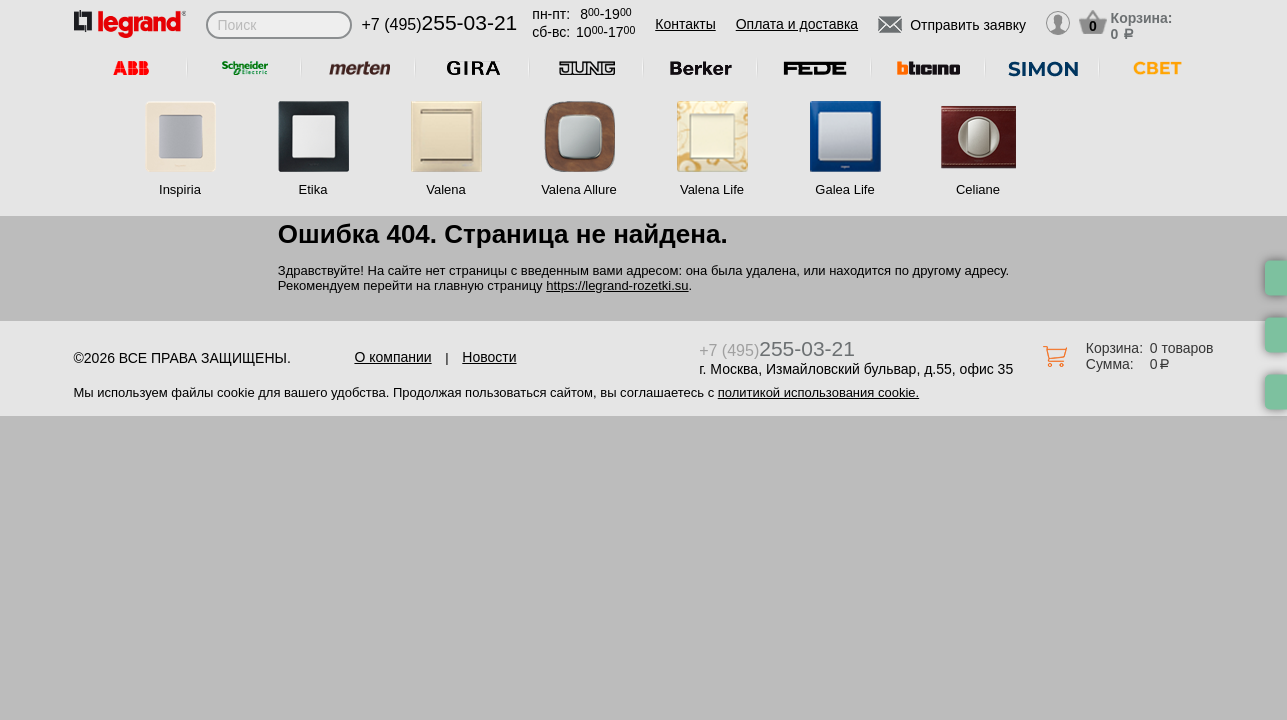  Describe the element at coordinates (489, 357) in the screenshot. I see `Новости` at that location.